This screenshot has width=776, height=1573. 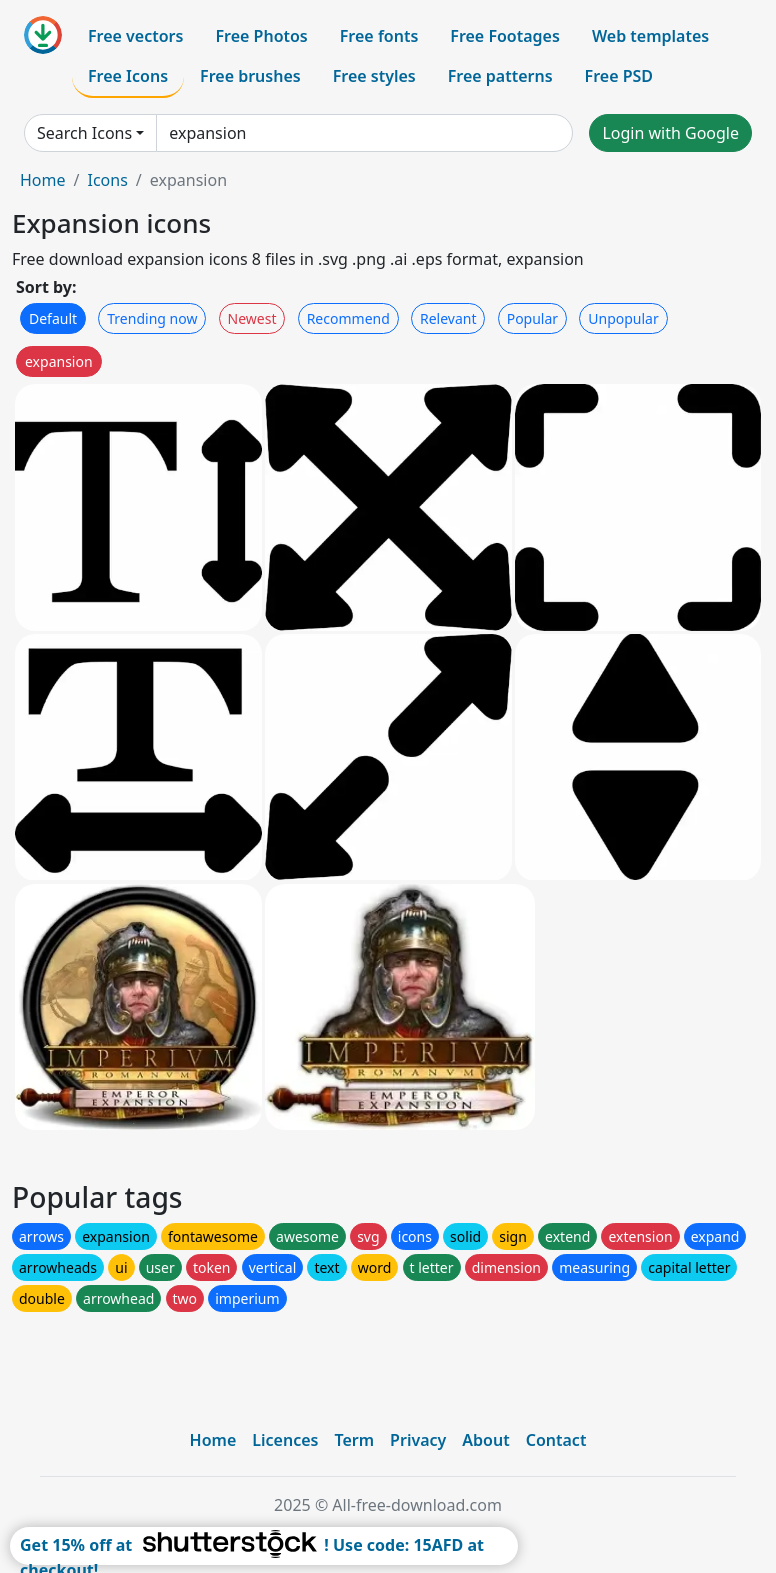 I want to click on Trending now, so click(x=152, y=318).